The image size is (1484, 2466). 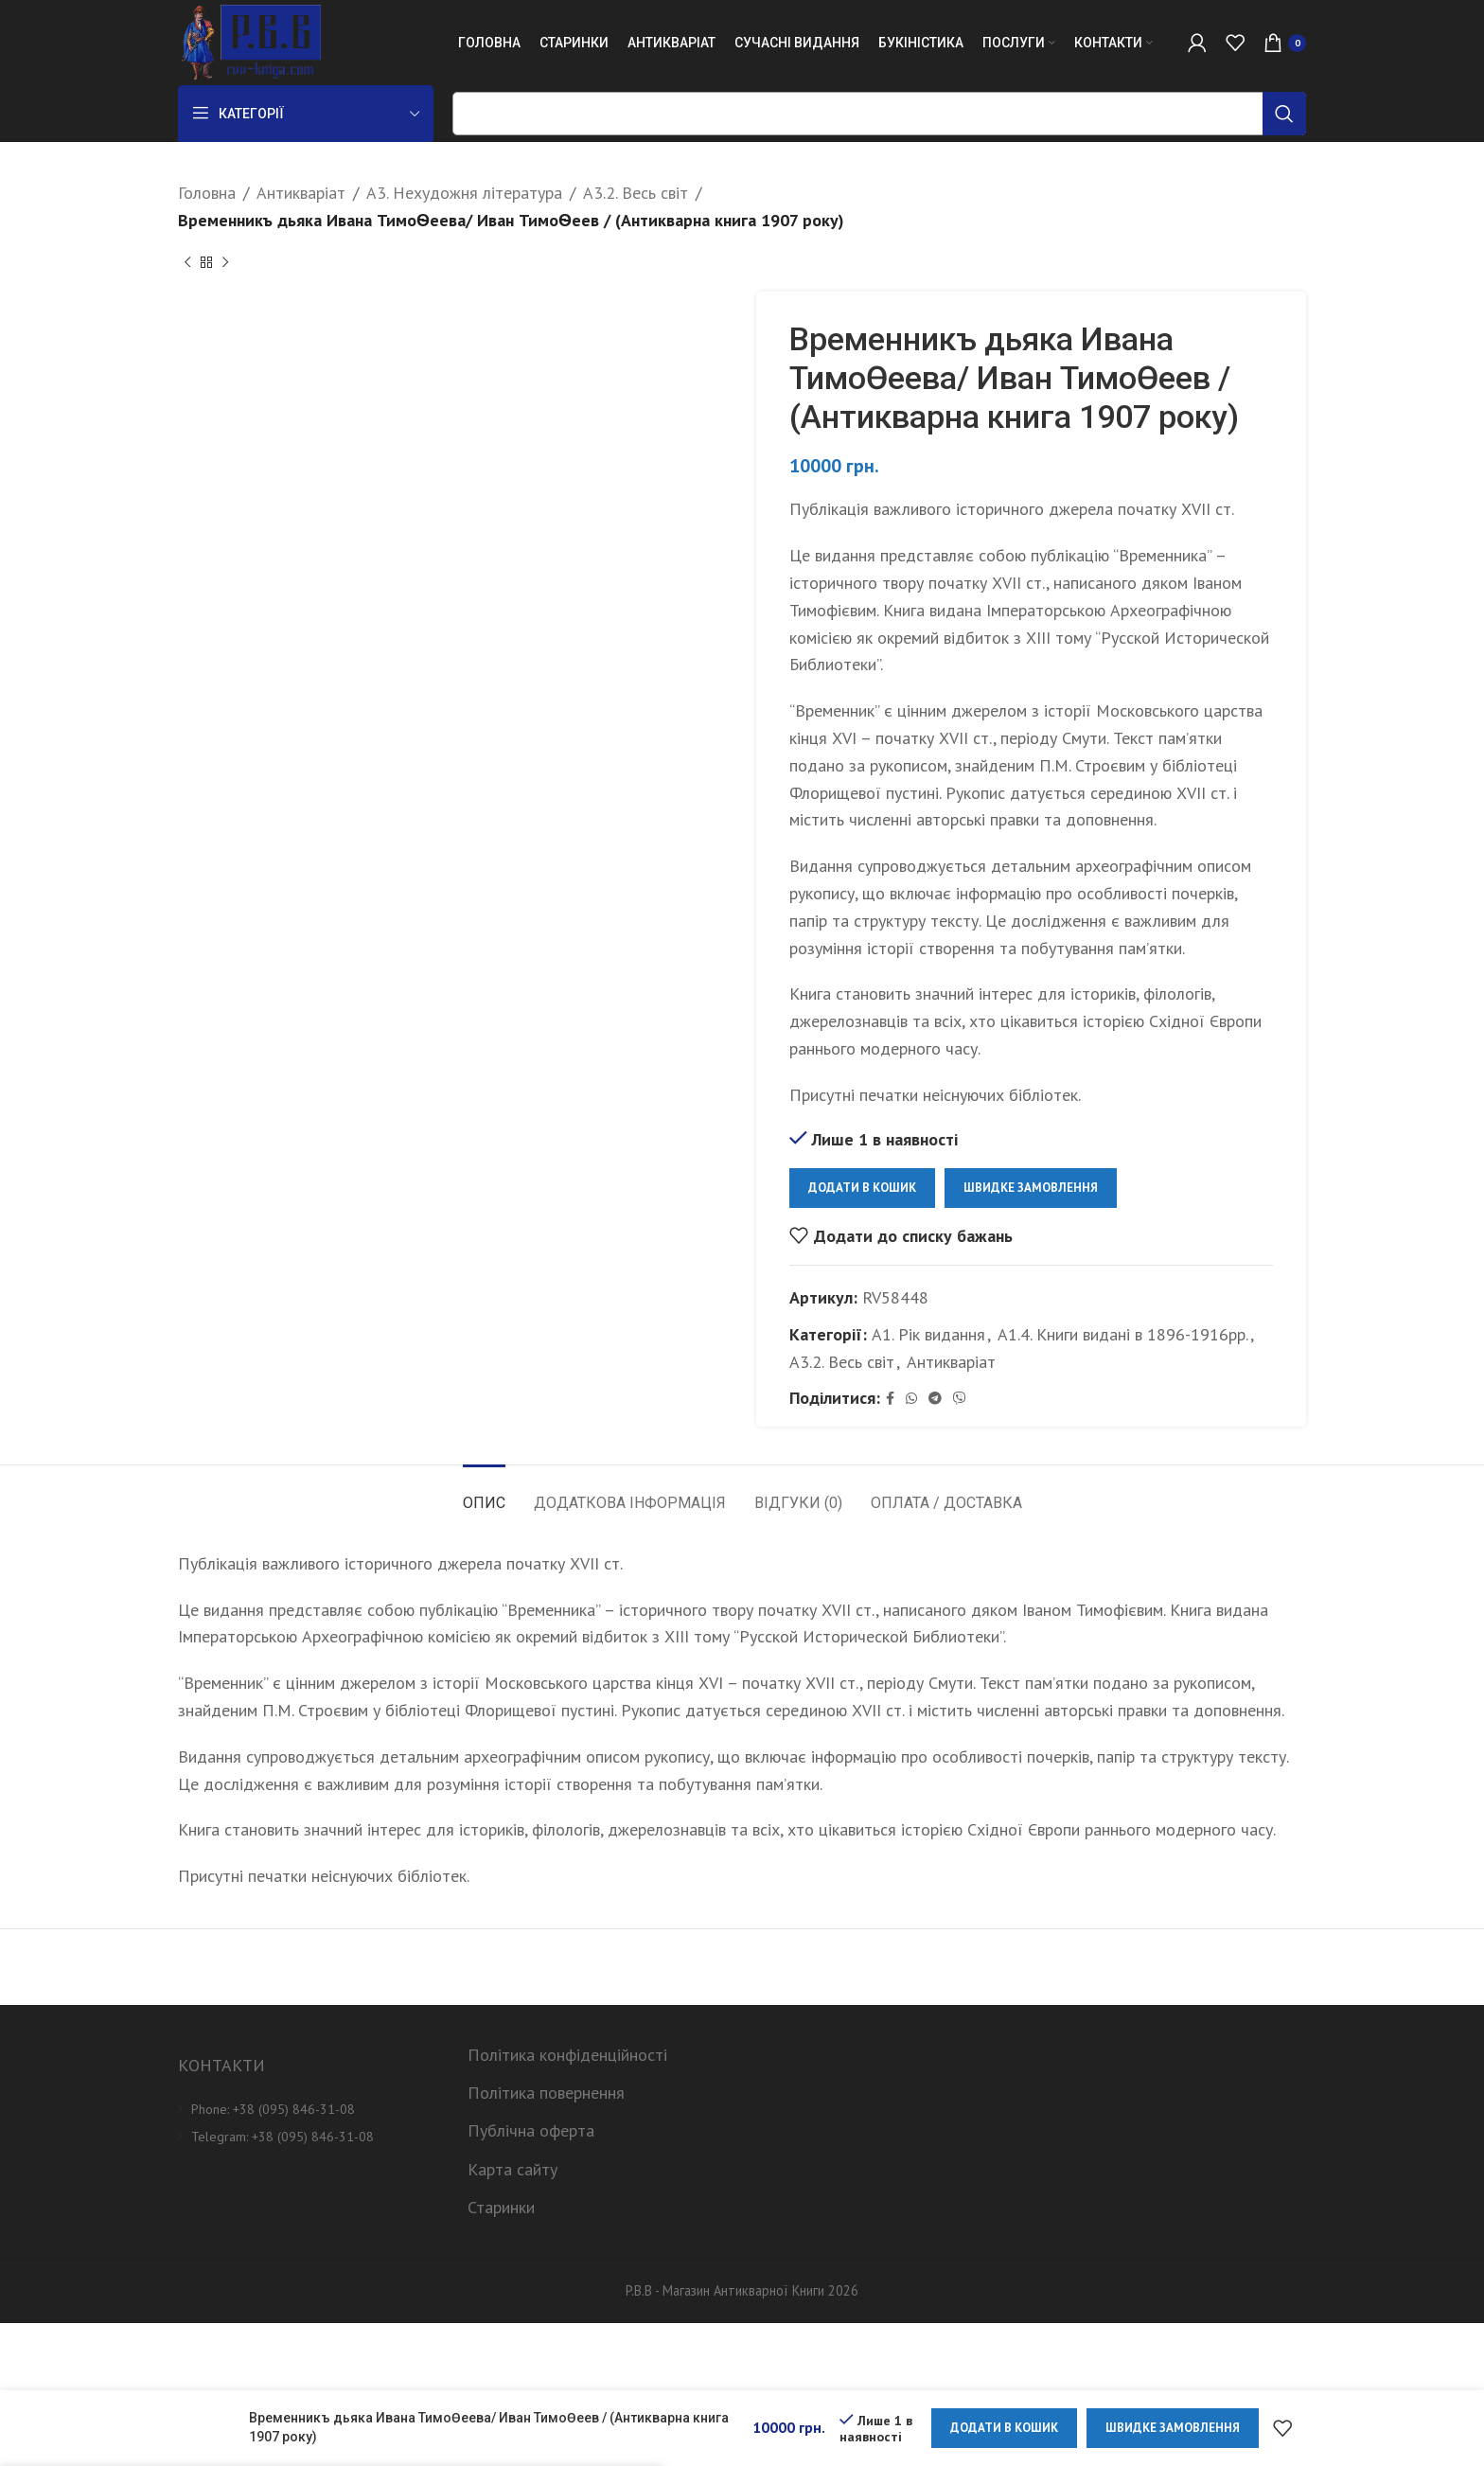 What do you see at coordinates (928, 1333) in the screenshot?
I see `А1. Рік видання` at bounding box center [928, 1333].